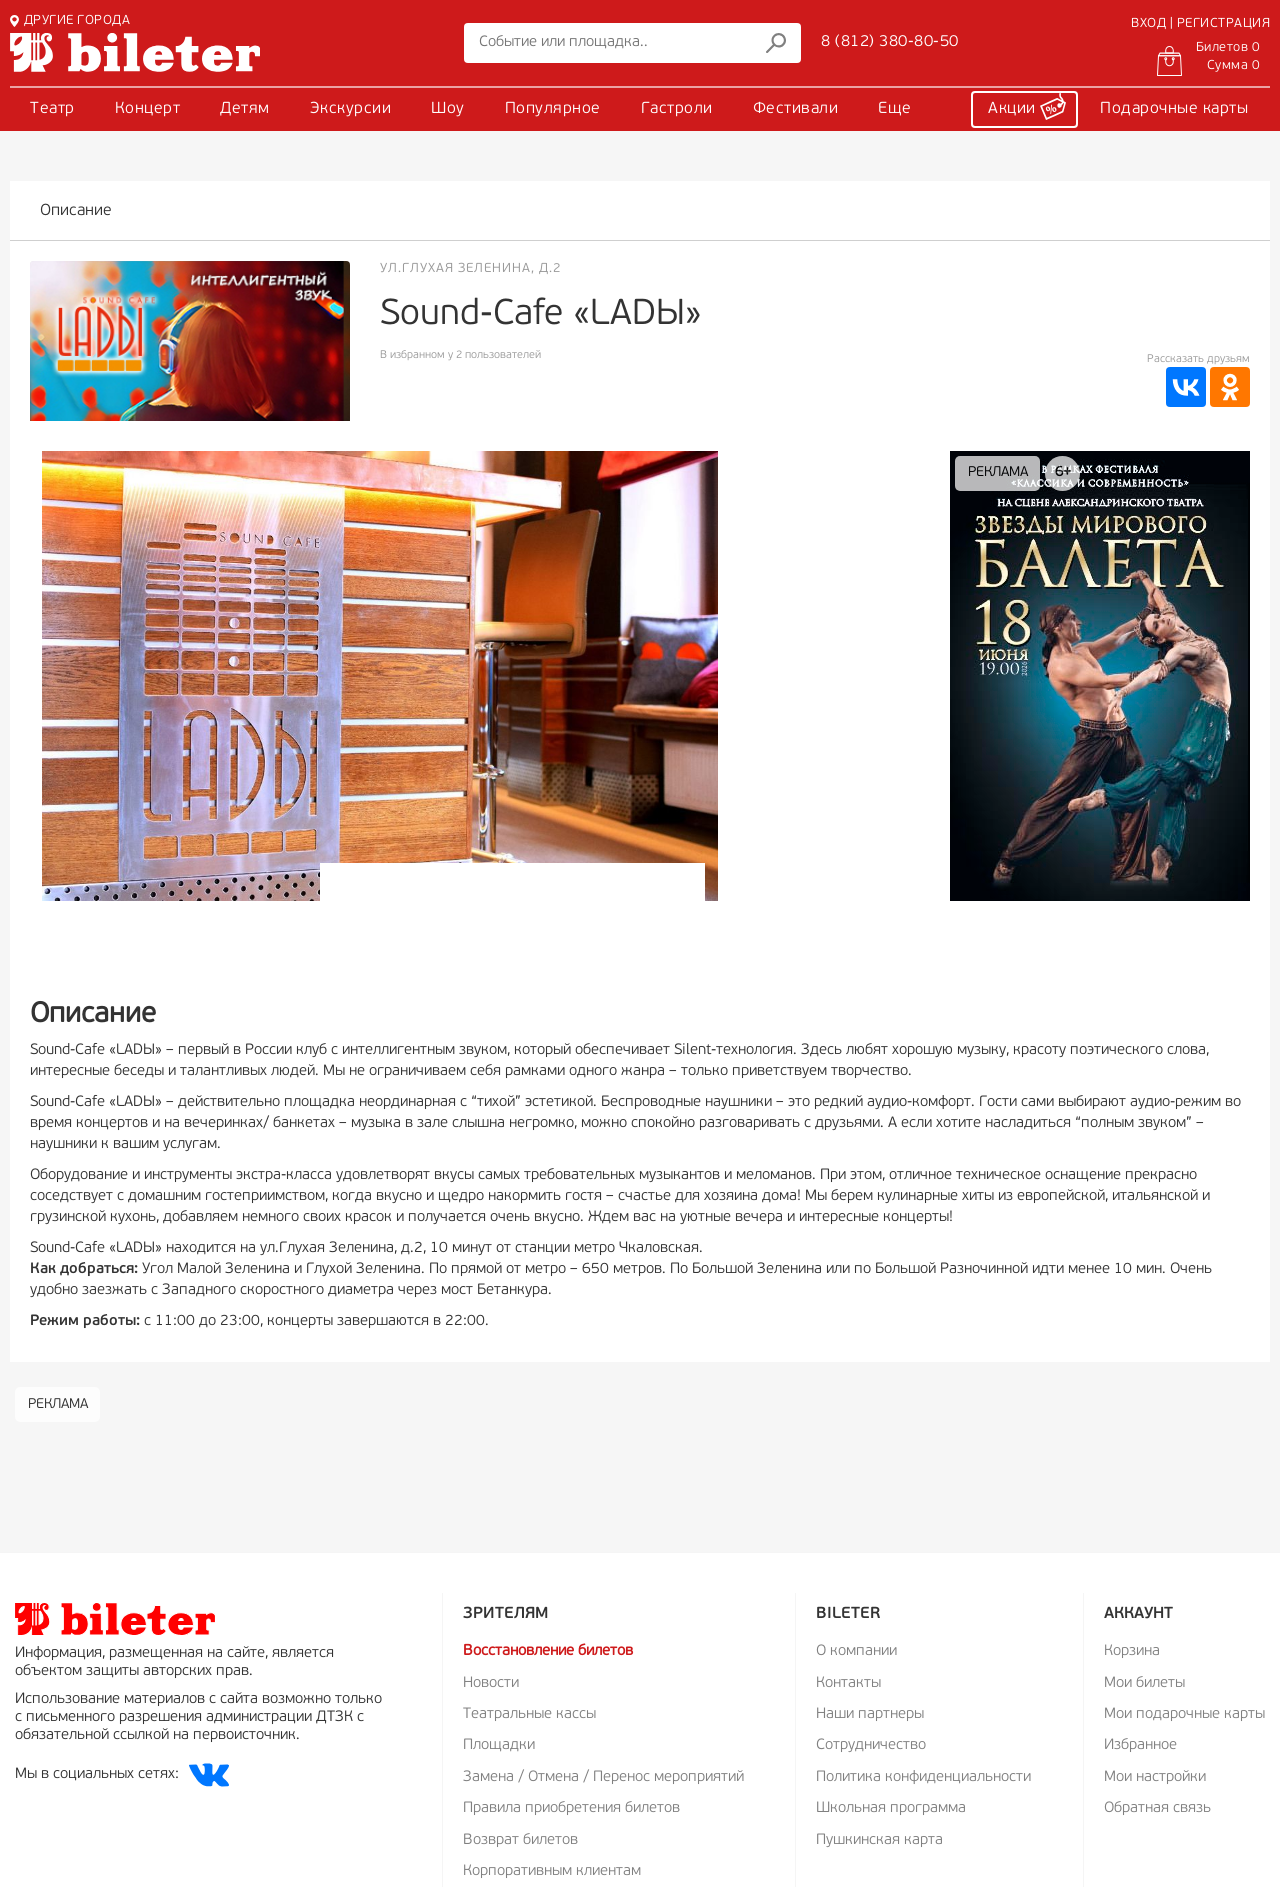 The height and width of the screenshot is (1887, 1280). I want to click on Шоу, so click(448, 109).